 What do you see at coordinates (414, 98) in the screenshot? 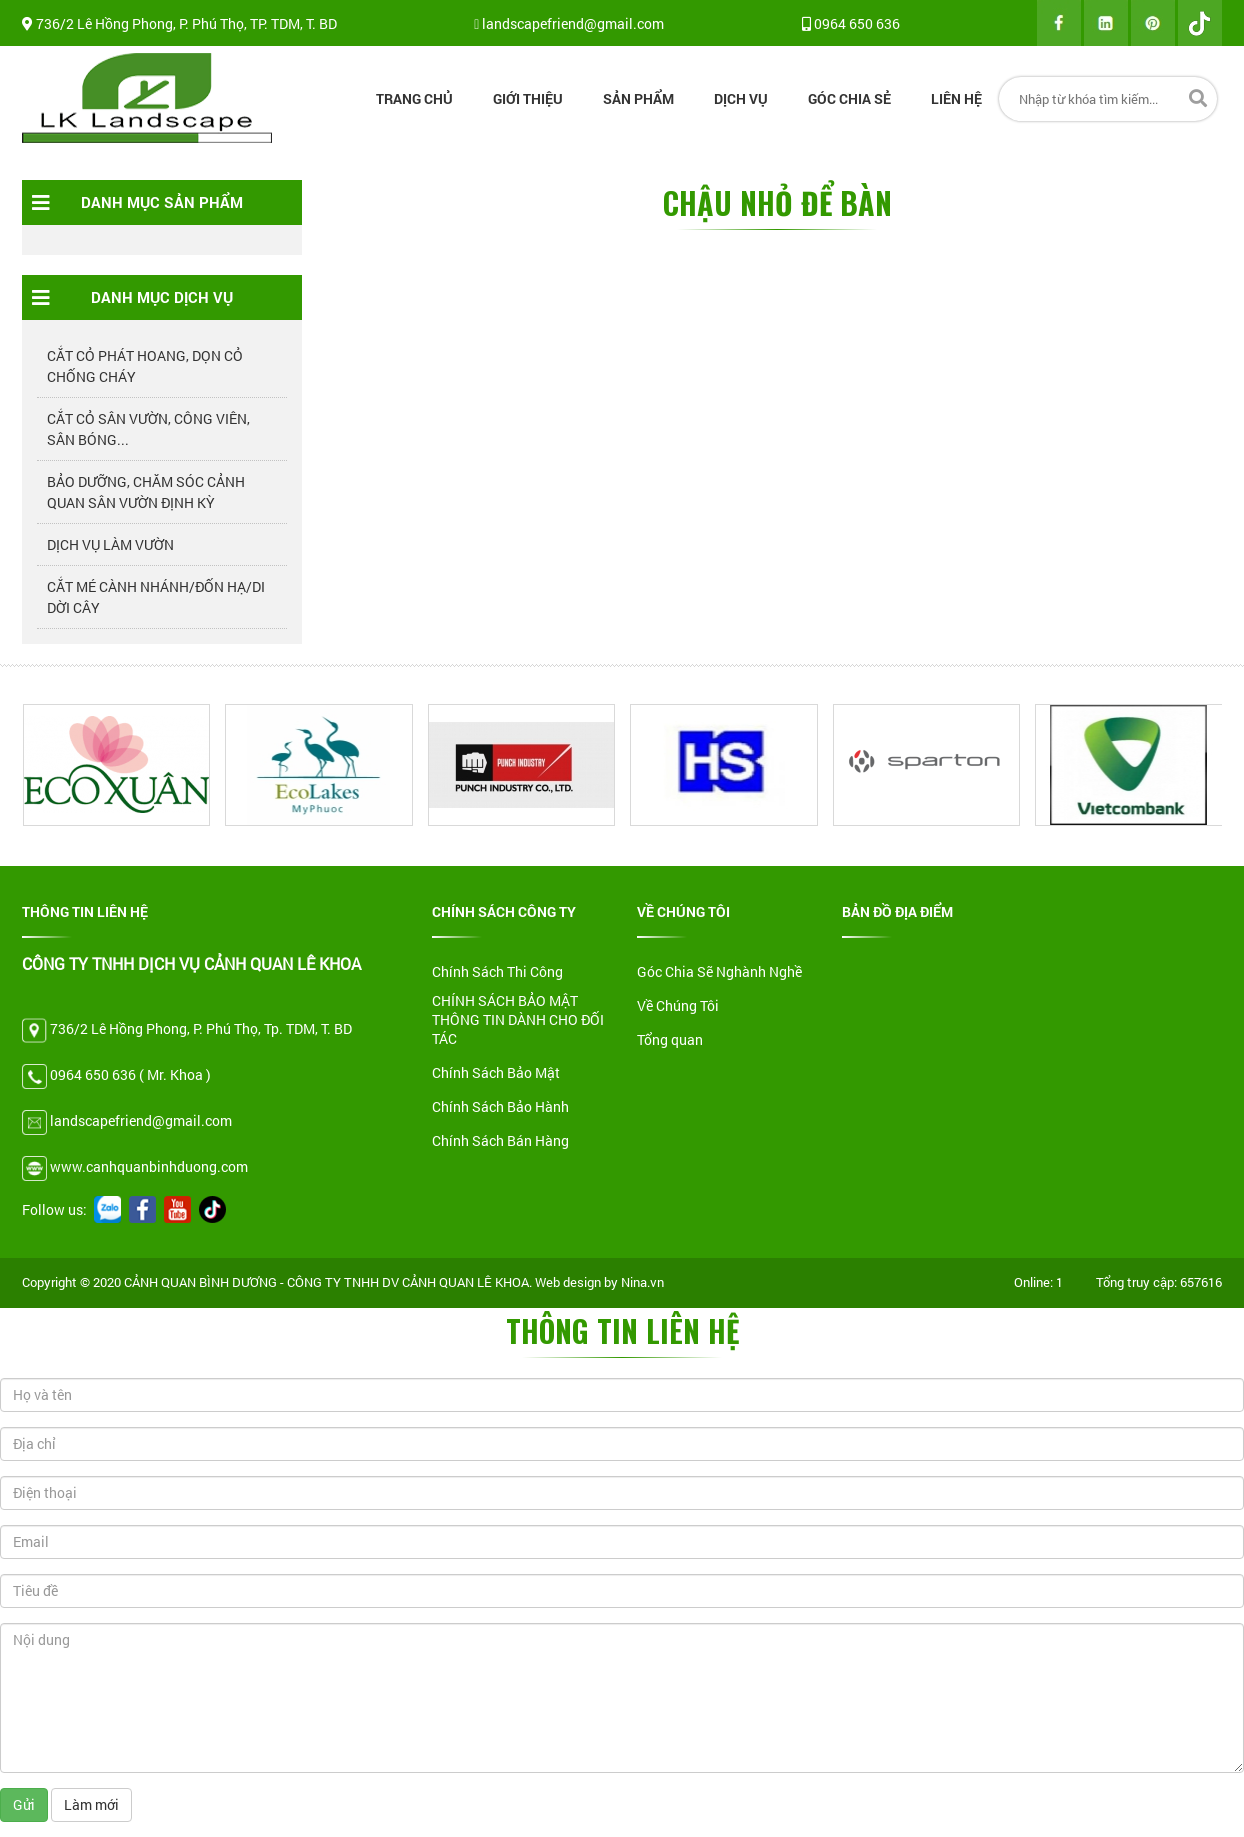
I see `Trang Chủ` at bounding box center [414, 98].